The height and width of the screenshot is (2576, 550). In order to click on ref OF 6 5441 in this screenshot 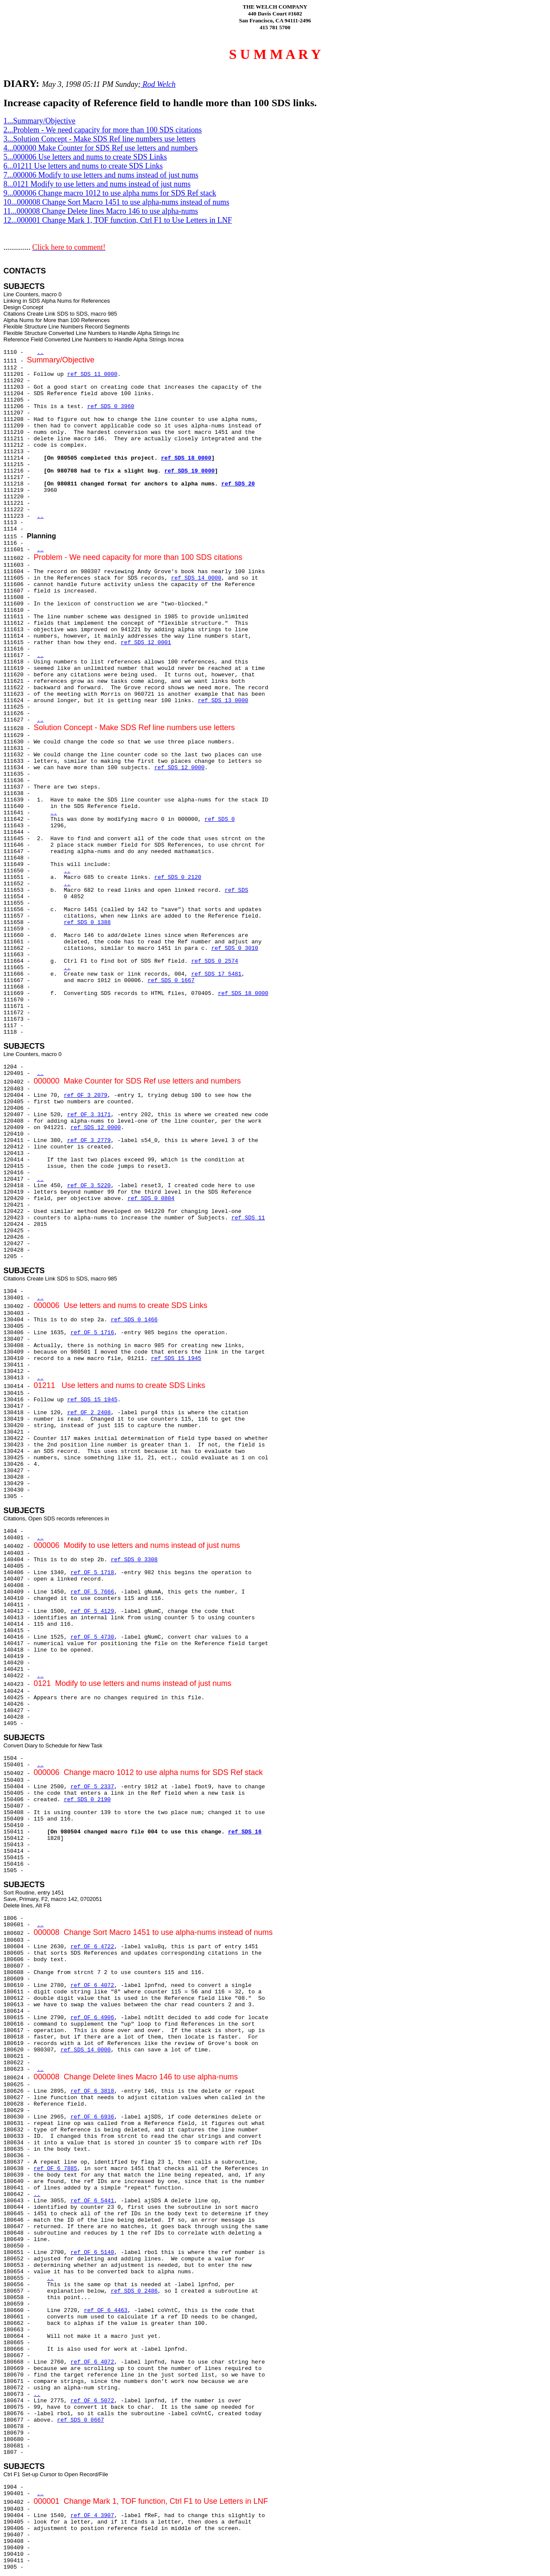, I will do `click(92, 2201)`.